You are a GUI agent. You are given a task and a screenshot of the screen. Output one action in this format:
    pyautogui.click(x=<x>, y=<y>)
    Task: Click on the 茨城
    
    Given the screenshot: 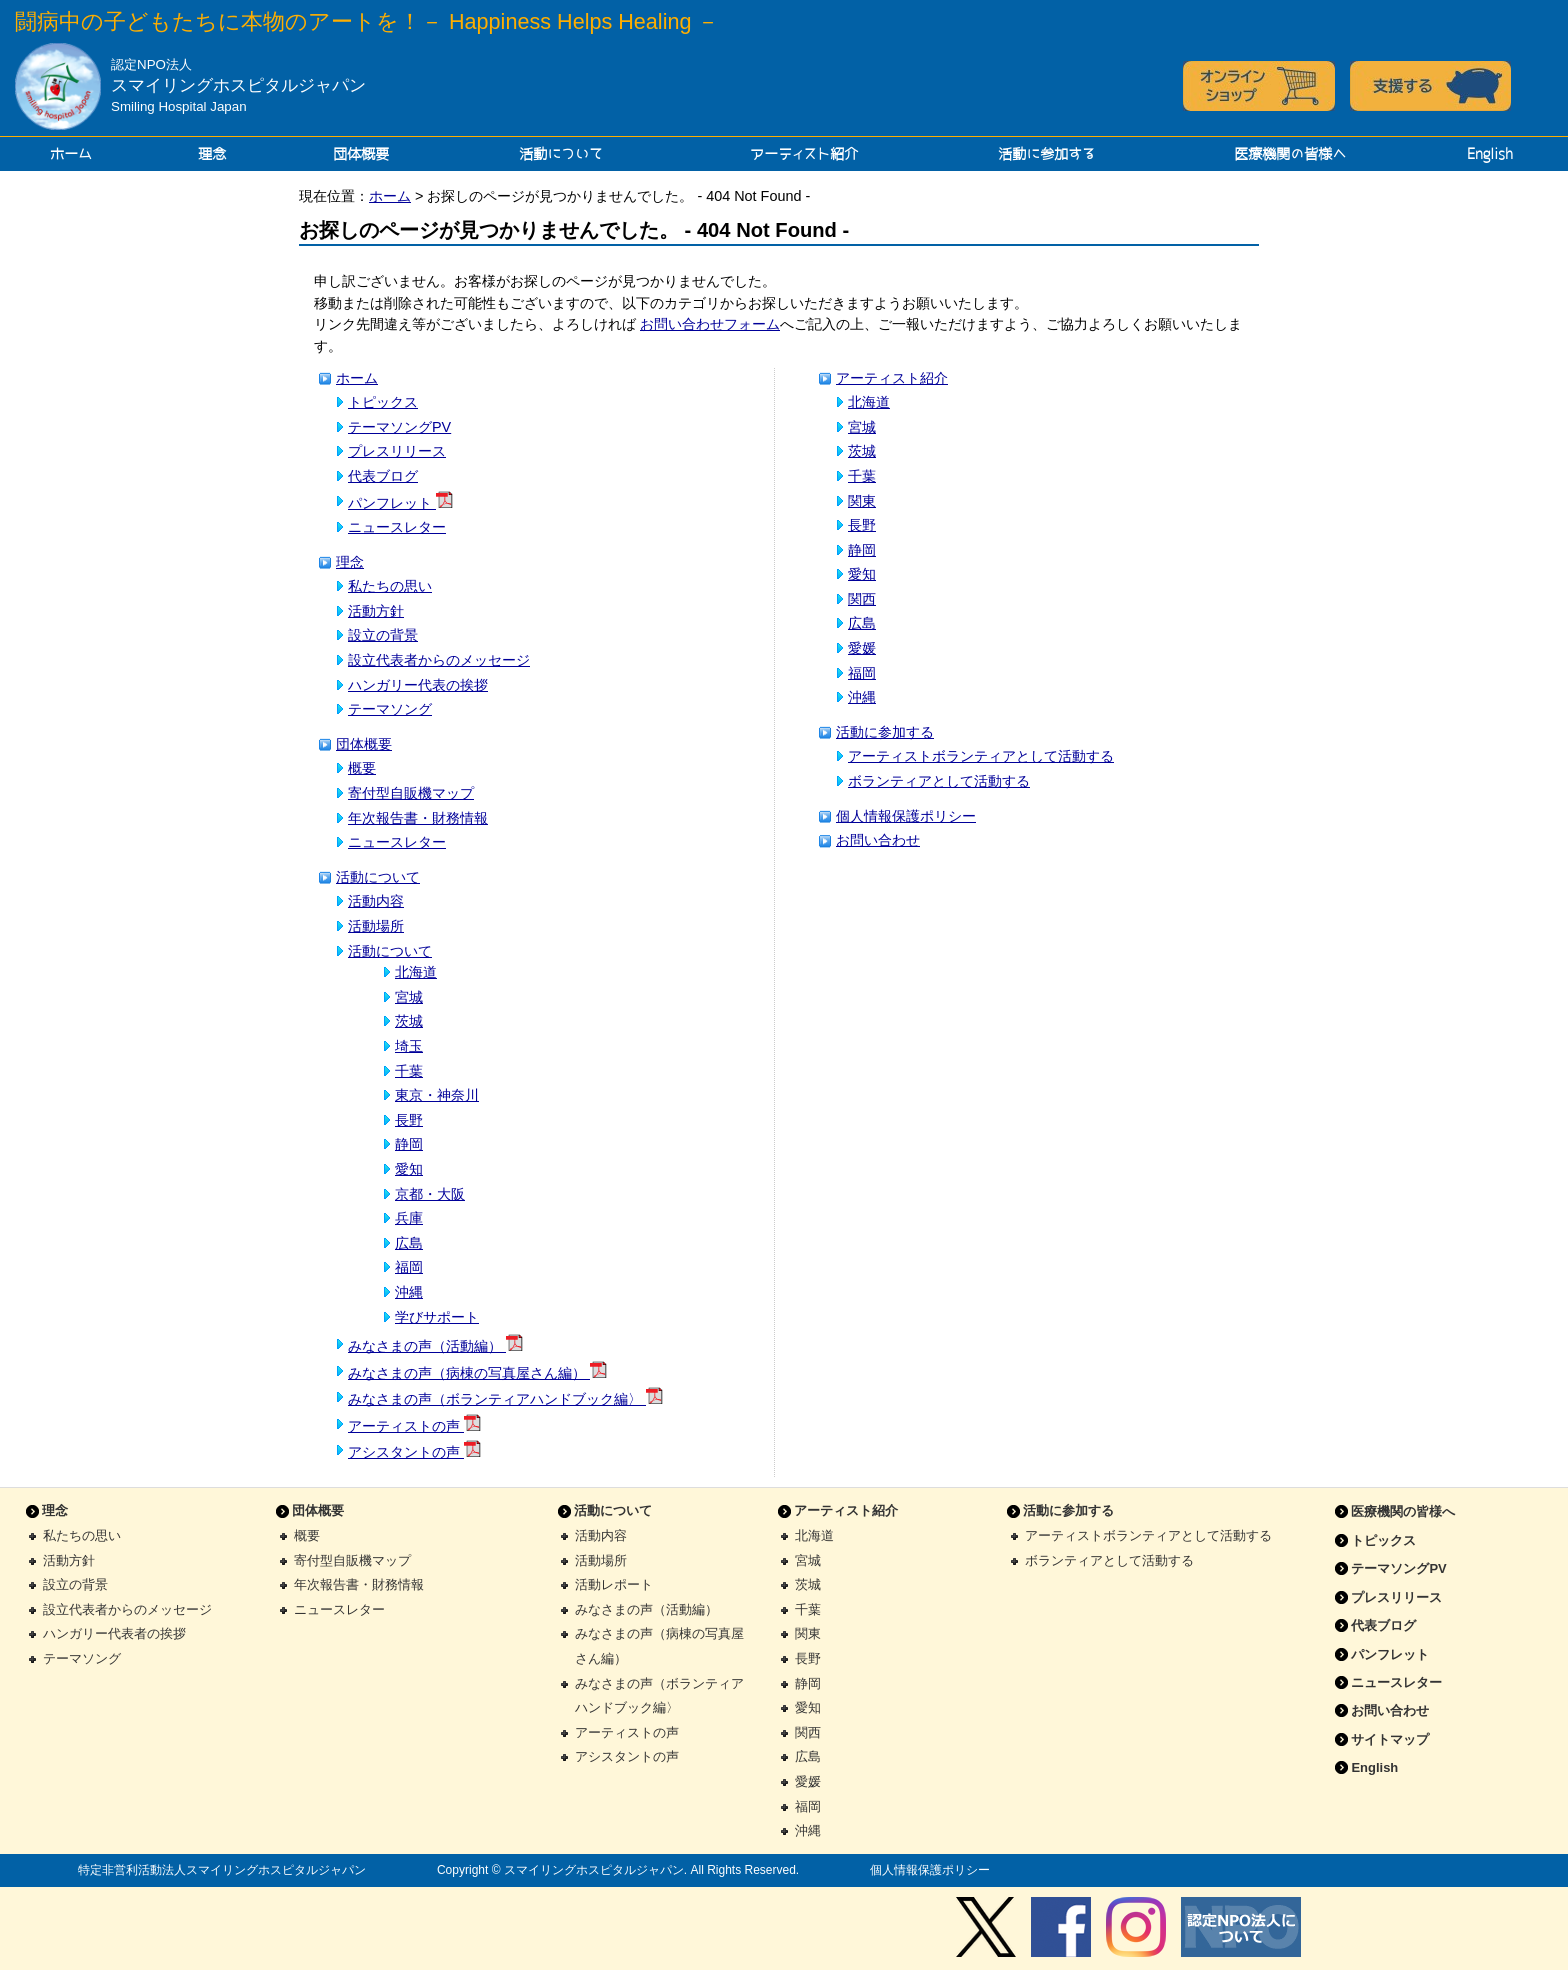 What is the action you would take?
    pyautogui.click(x=409, y=1021)
    